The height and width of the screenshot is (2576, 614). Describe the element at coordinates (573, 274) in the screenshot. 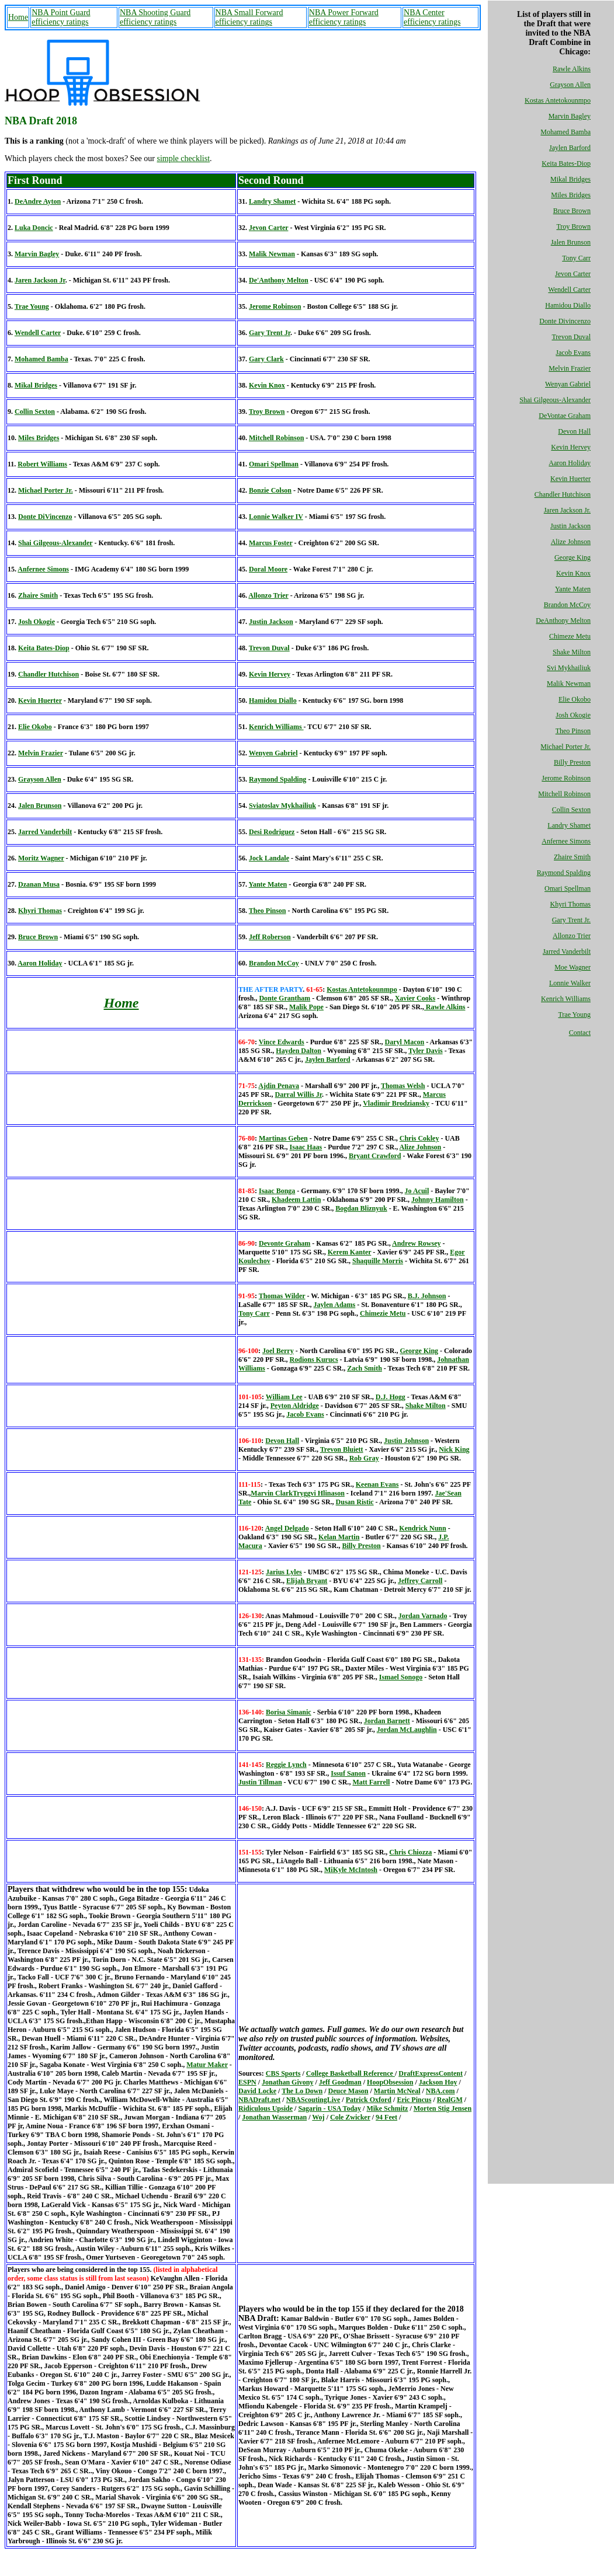

I see `Jevon Carter` at that location.